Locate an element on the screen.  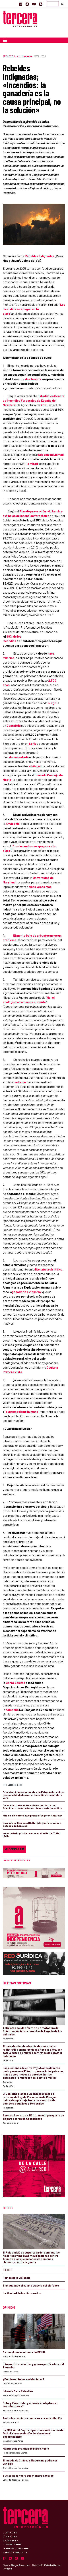
Todos los caminos conducen a la estanflación is located at coordinates (32, 2418).